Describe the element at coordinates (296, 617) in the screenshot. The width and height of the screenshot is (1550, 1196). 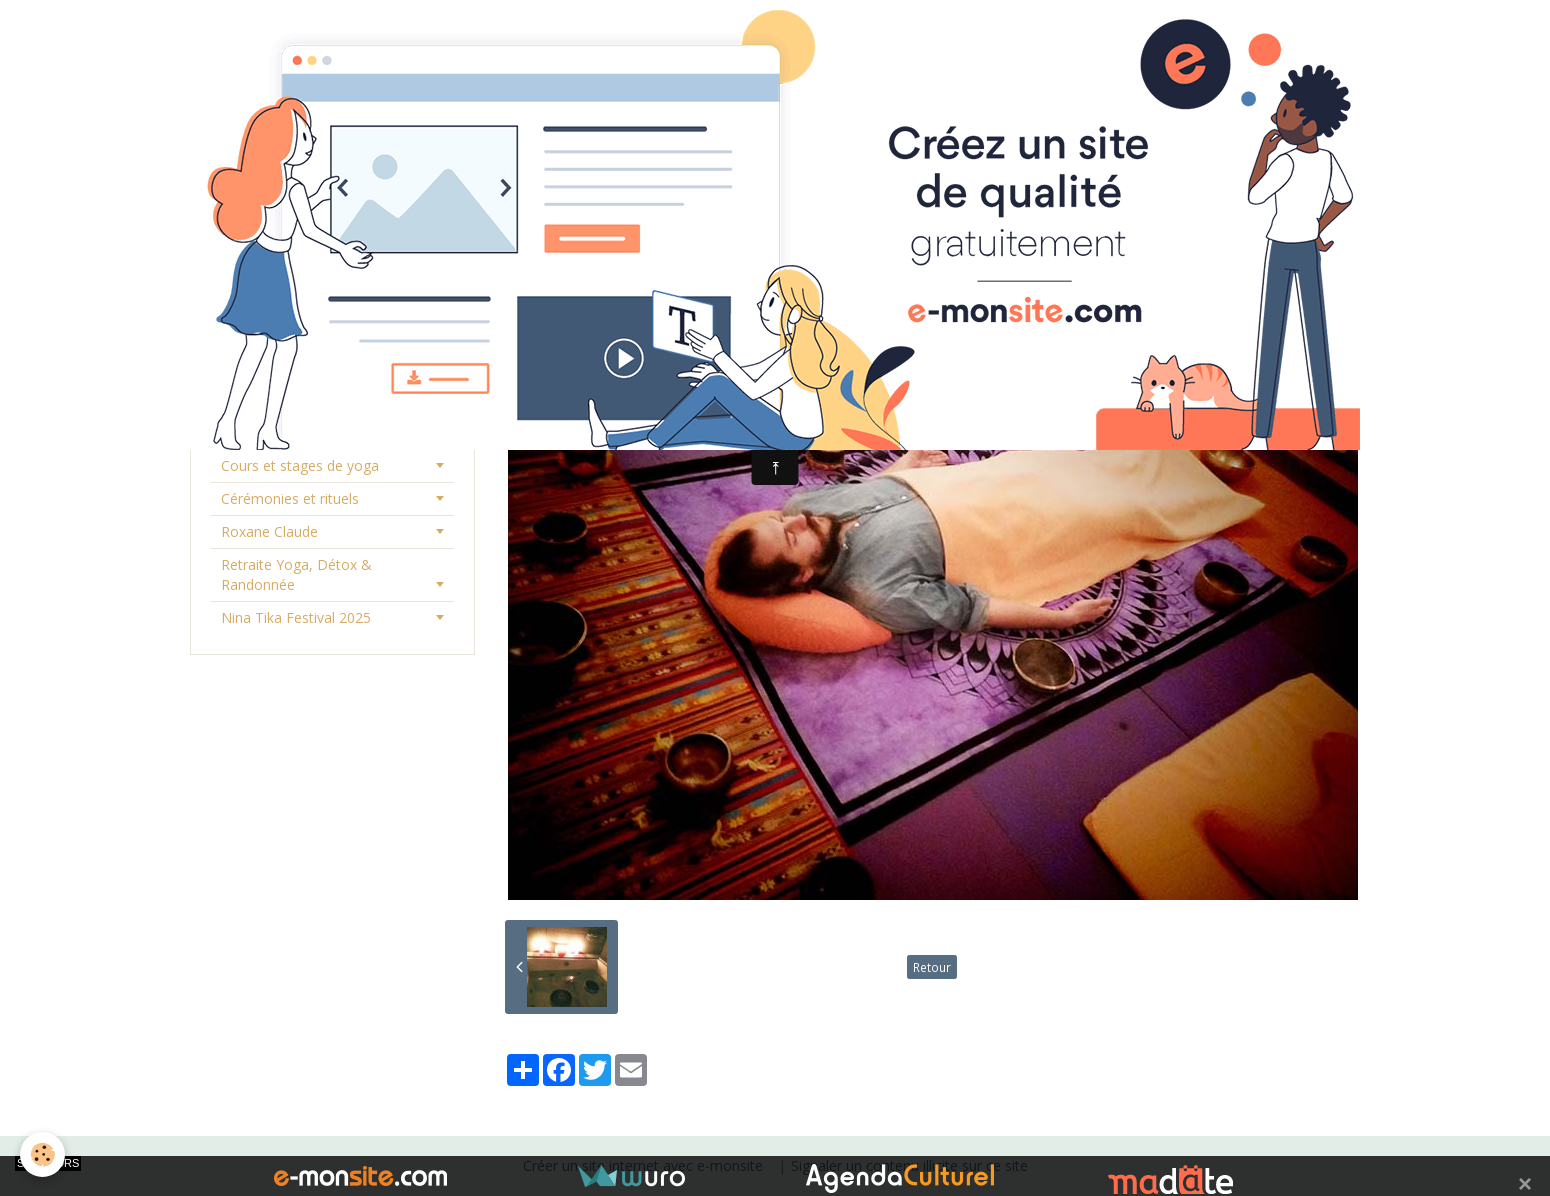
I see `Nina Tika Festival 2025` at that location.